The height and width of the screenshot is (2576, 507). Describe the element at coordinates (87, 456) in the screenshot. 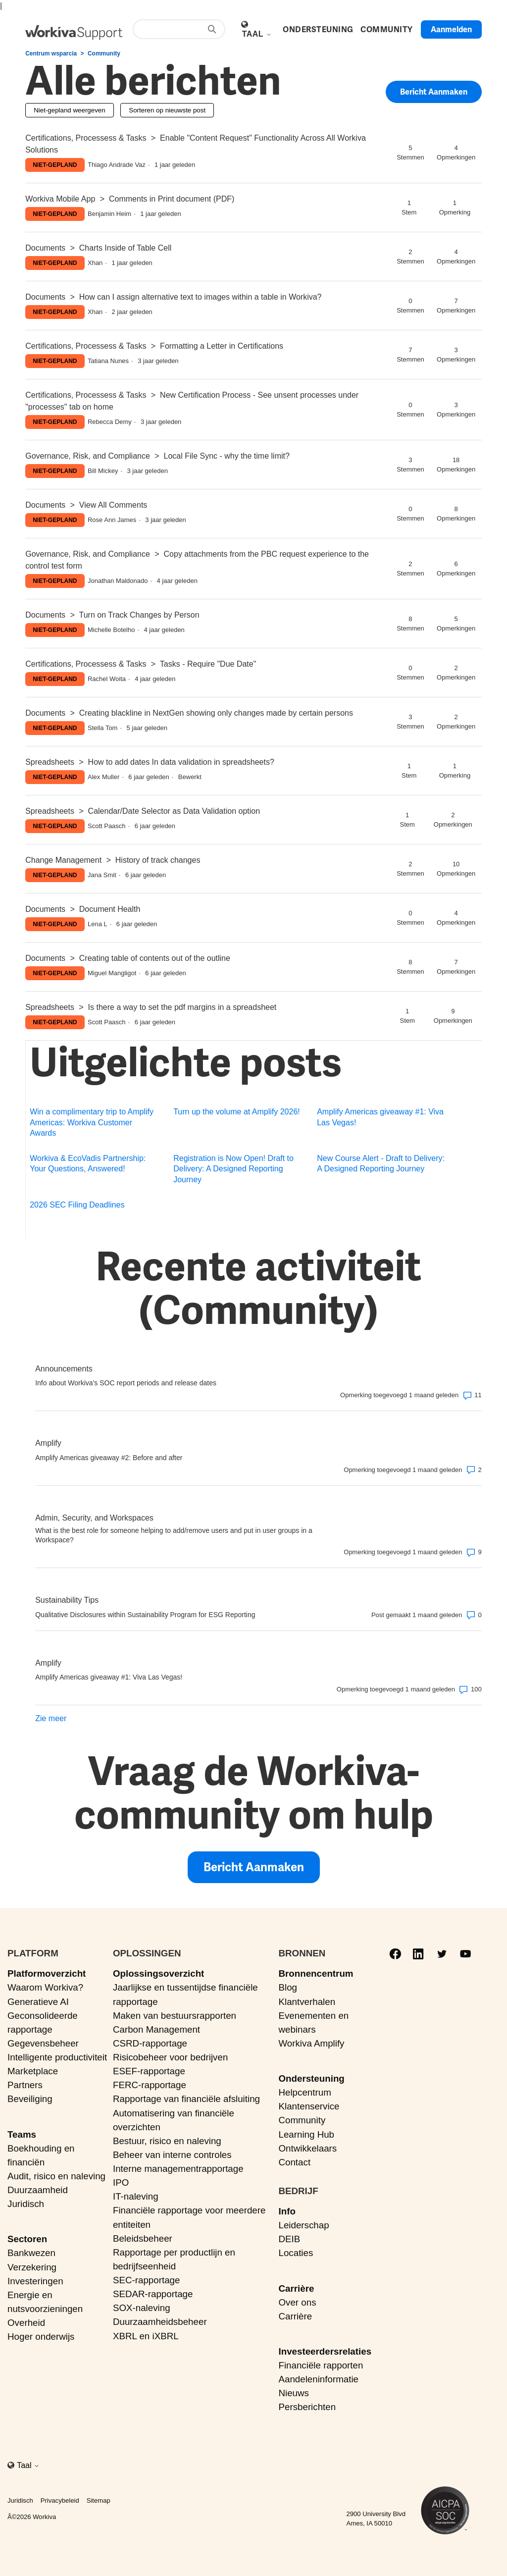

I see `Governance, Risk, and Compliance` at that location.